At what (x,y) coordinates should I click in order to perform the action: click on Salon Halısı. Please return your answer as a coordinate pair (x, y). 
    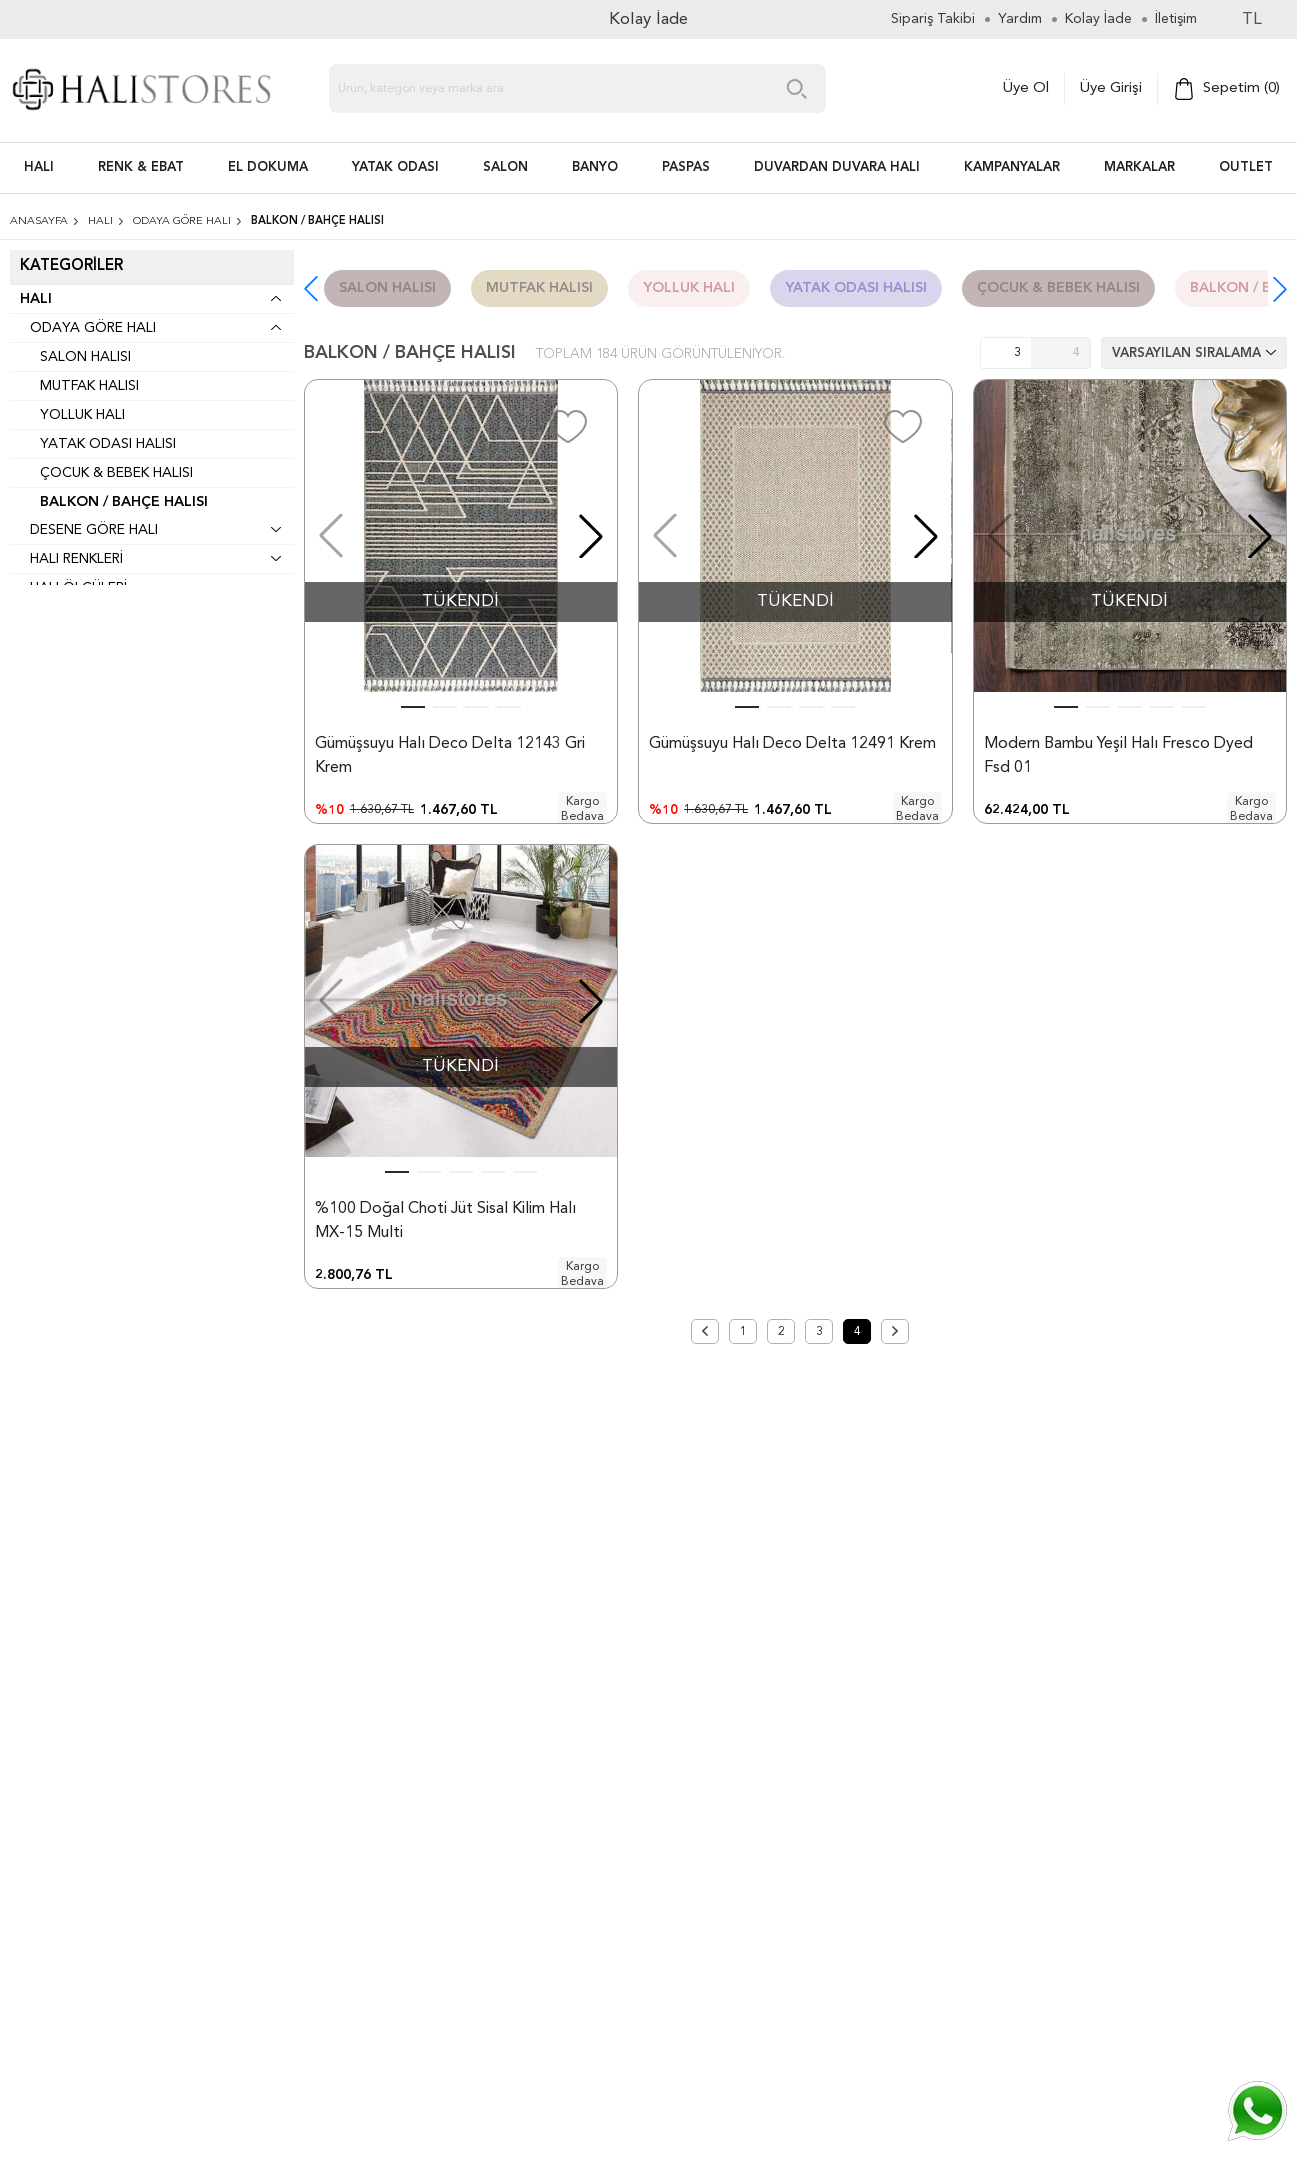
    Looking at the image, I should click on (85, 357).